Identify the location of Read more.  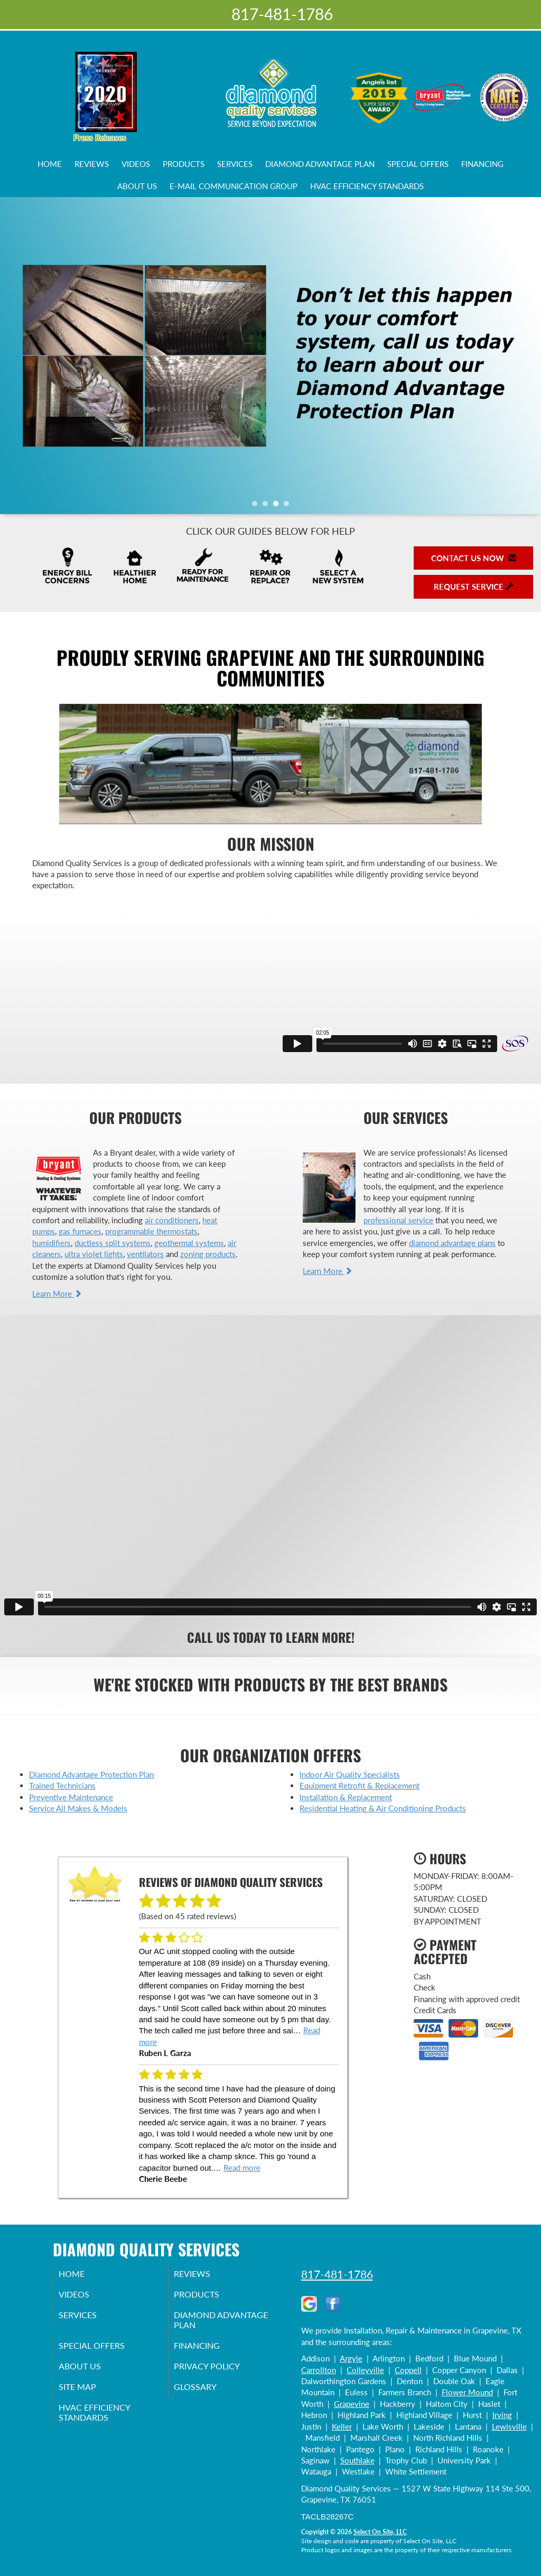
(241, 2167).